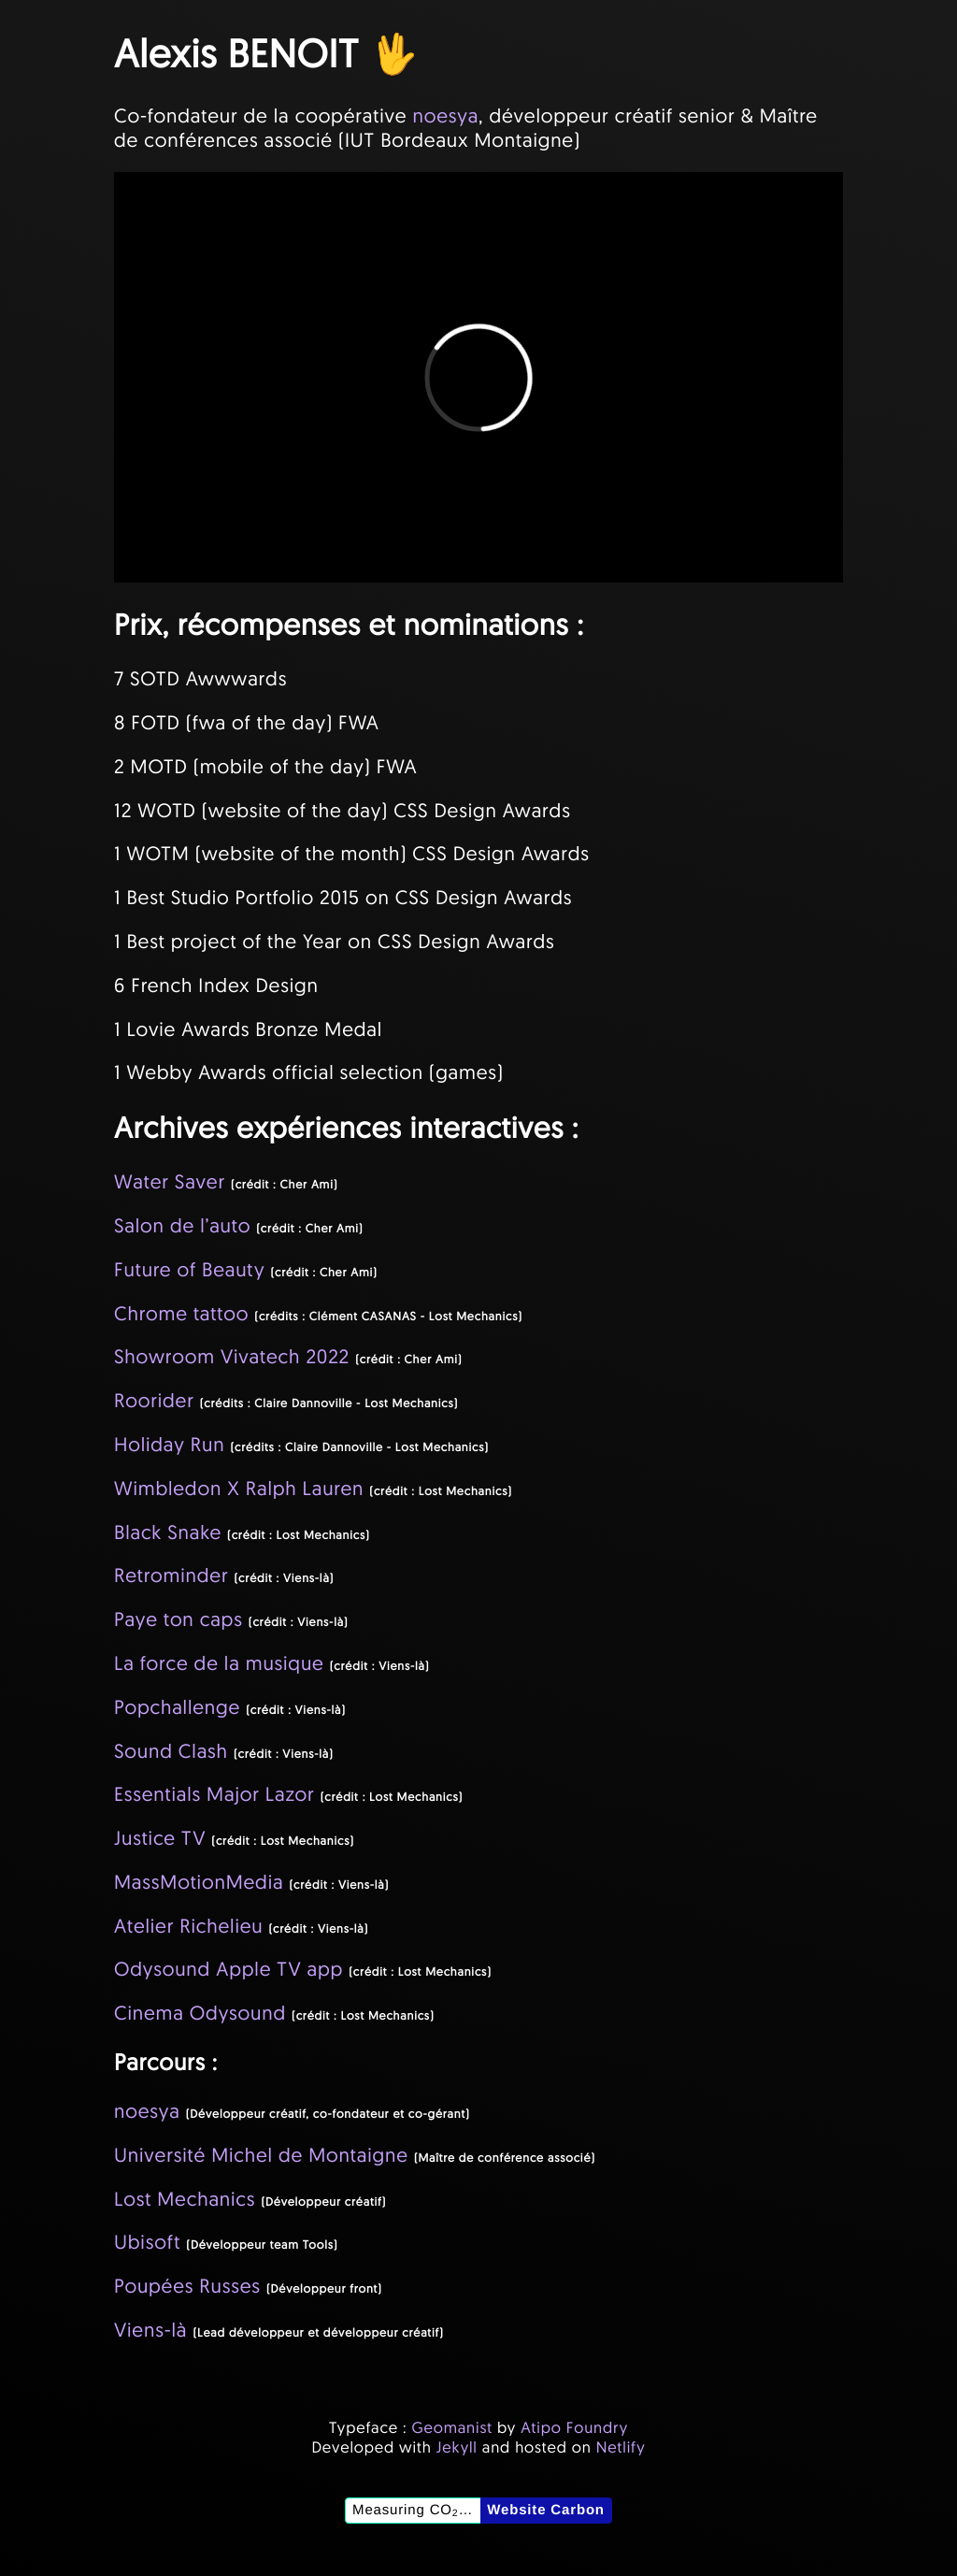 Image resolution: width=957 pixels, height=2576 pixels. Describe the element at coordinates (169, 1182) in the screenshot. I see `Water Saver` at that location.